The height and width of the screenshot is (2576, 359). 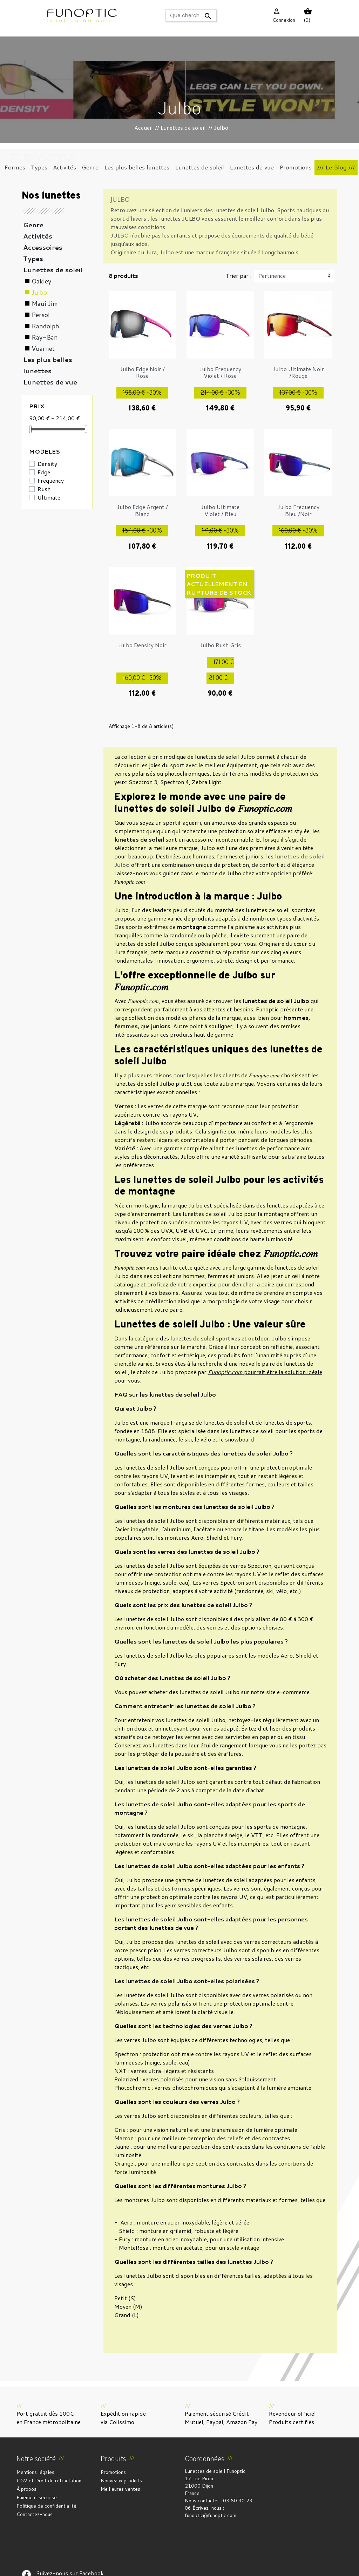 I want to click on Persol, so click(x=41, y=314).